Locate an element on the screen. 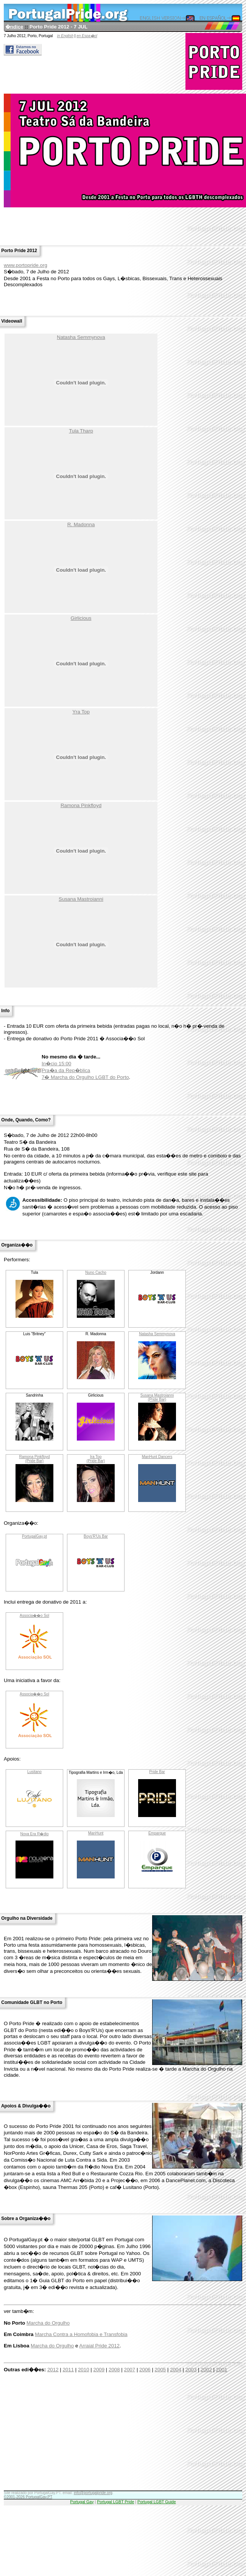 Image resolution: width=246 pixels, height=2576 pixels. Arraial Pride 2012 is located at coordinates (99, 2346).